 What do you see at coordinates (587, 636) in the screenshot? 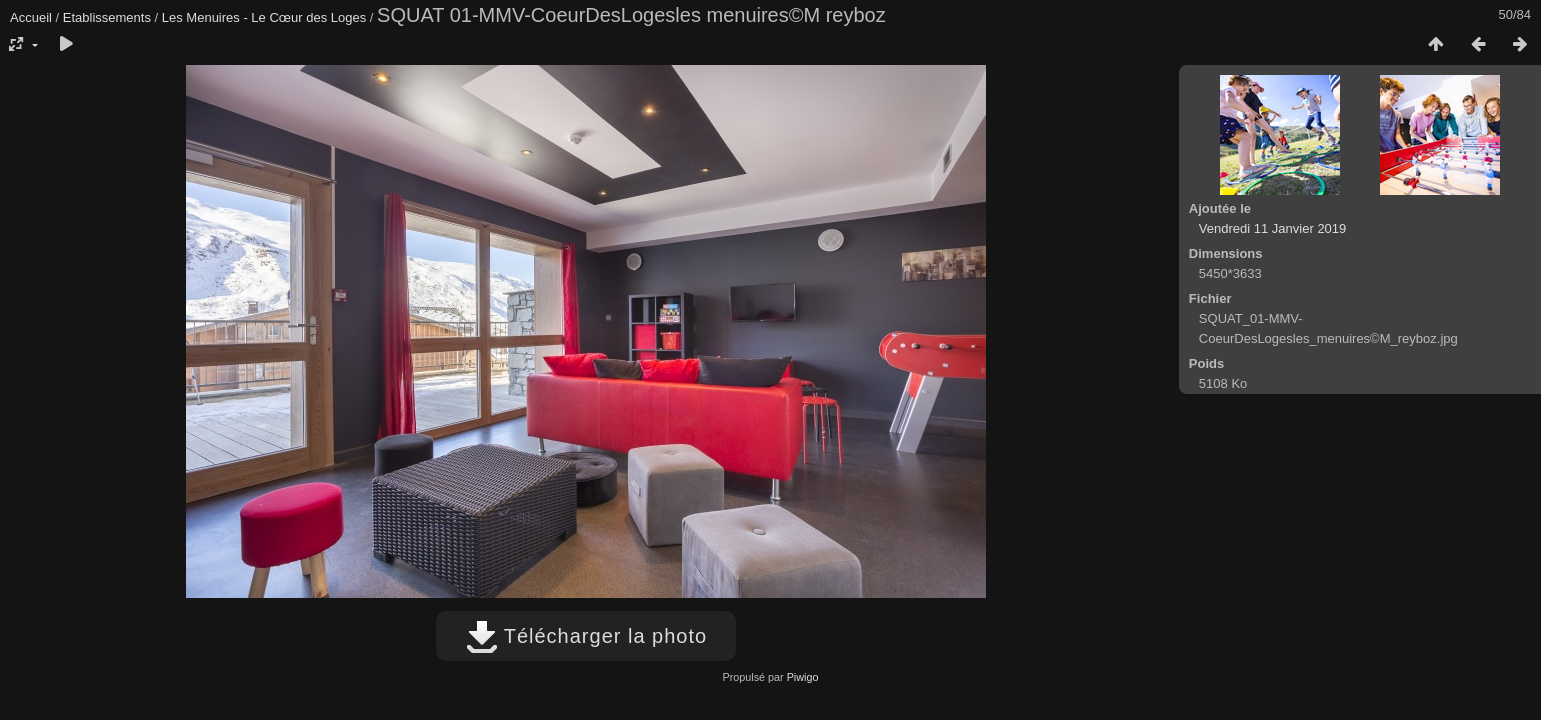
I see `Télécharger la photo` at bounding box center [587, 636].